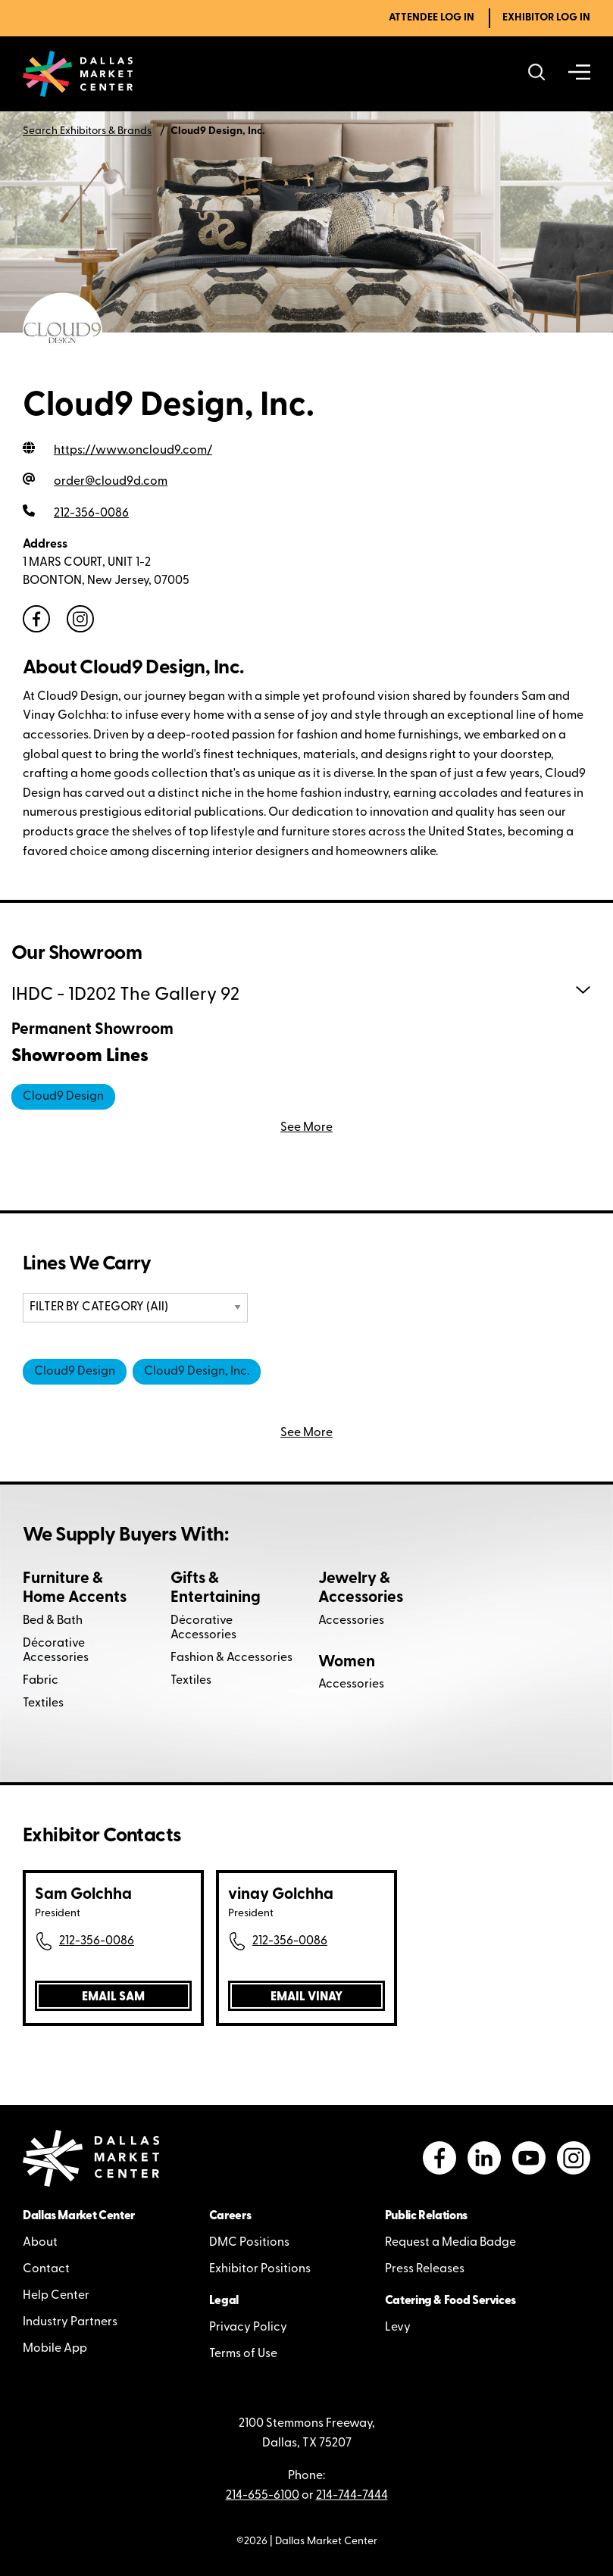 Image resolution: width=613 pixels, height=2576 pixels. I want to click on [Search showrooms, lines, events and more], so click(537, 74).